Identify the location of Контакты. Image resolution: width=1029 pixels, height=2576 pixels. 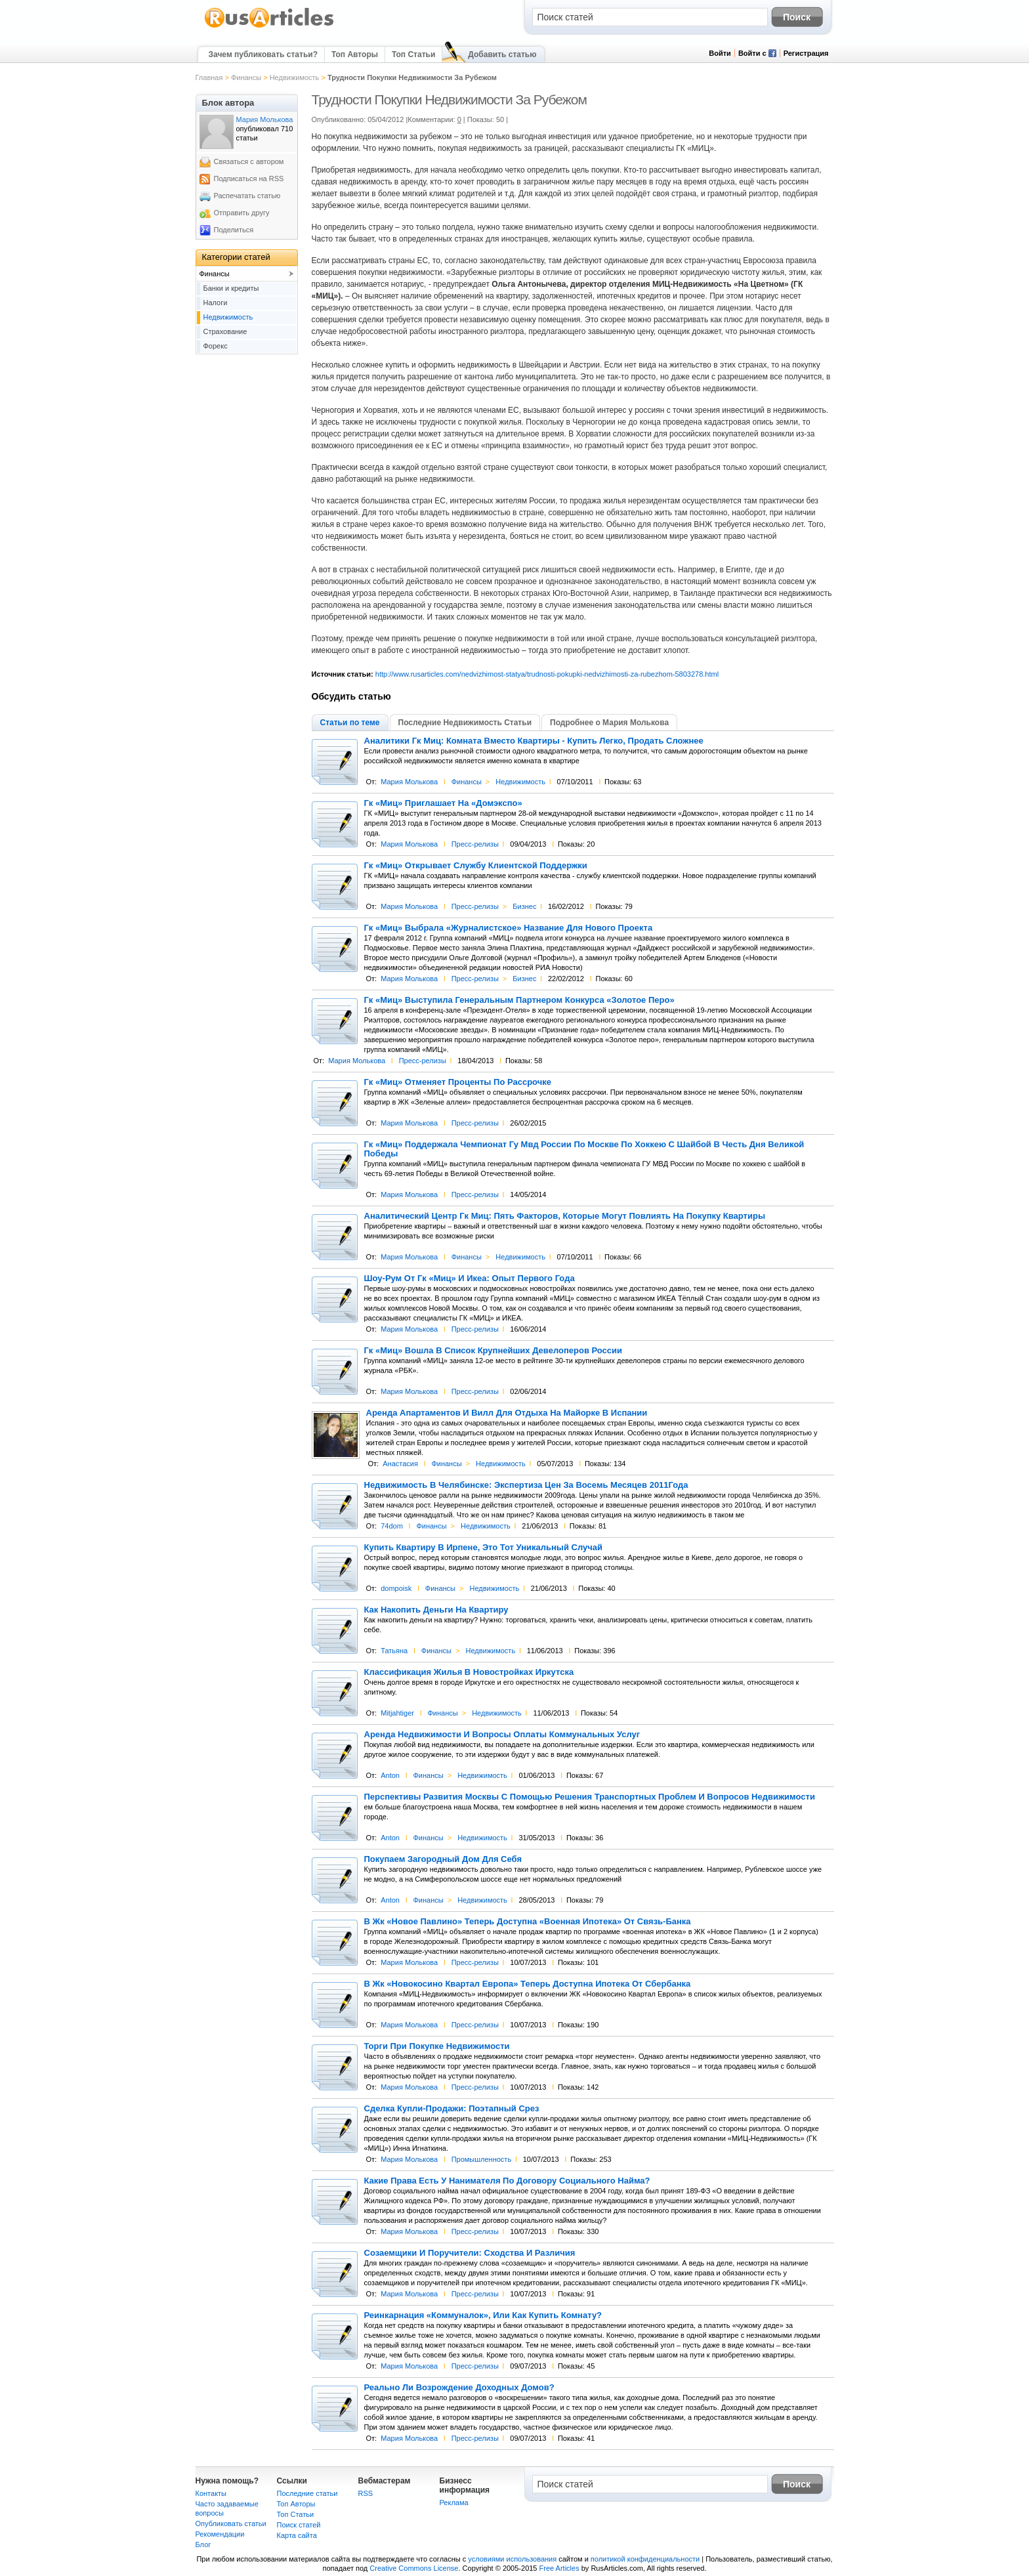
(211, 2493).